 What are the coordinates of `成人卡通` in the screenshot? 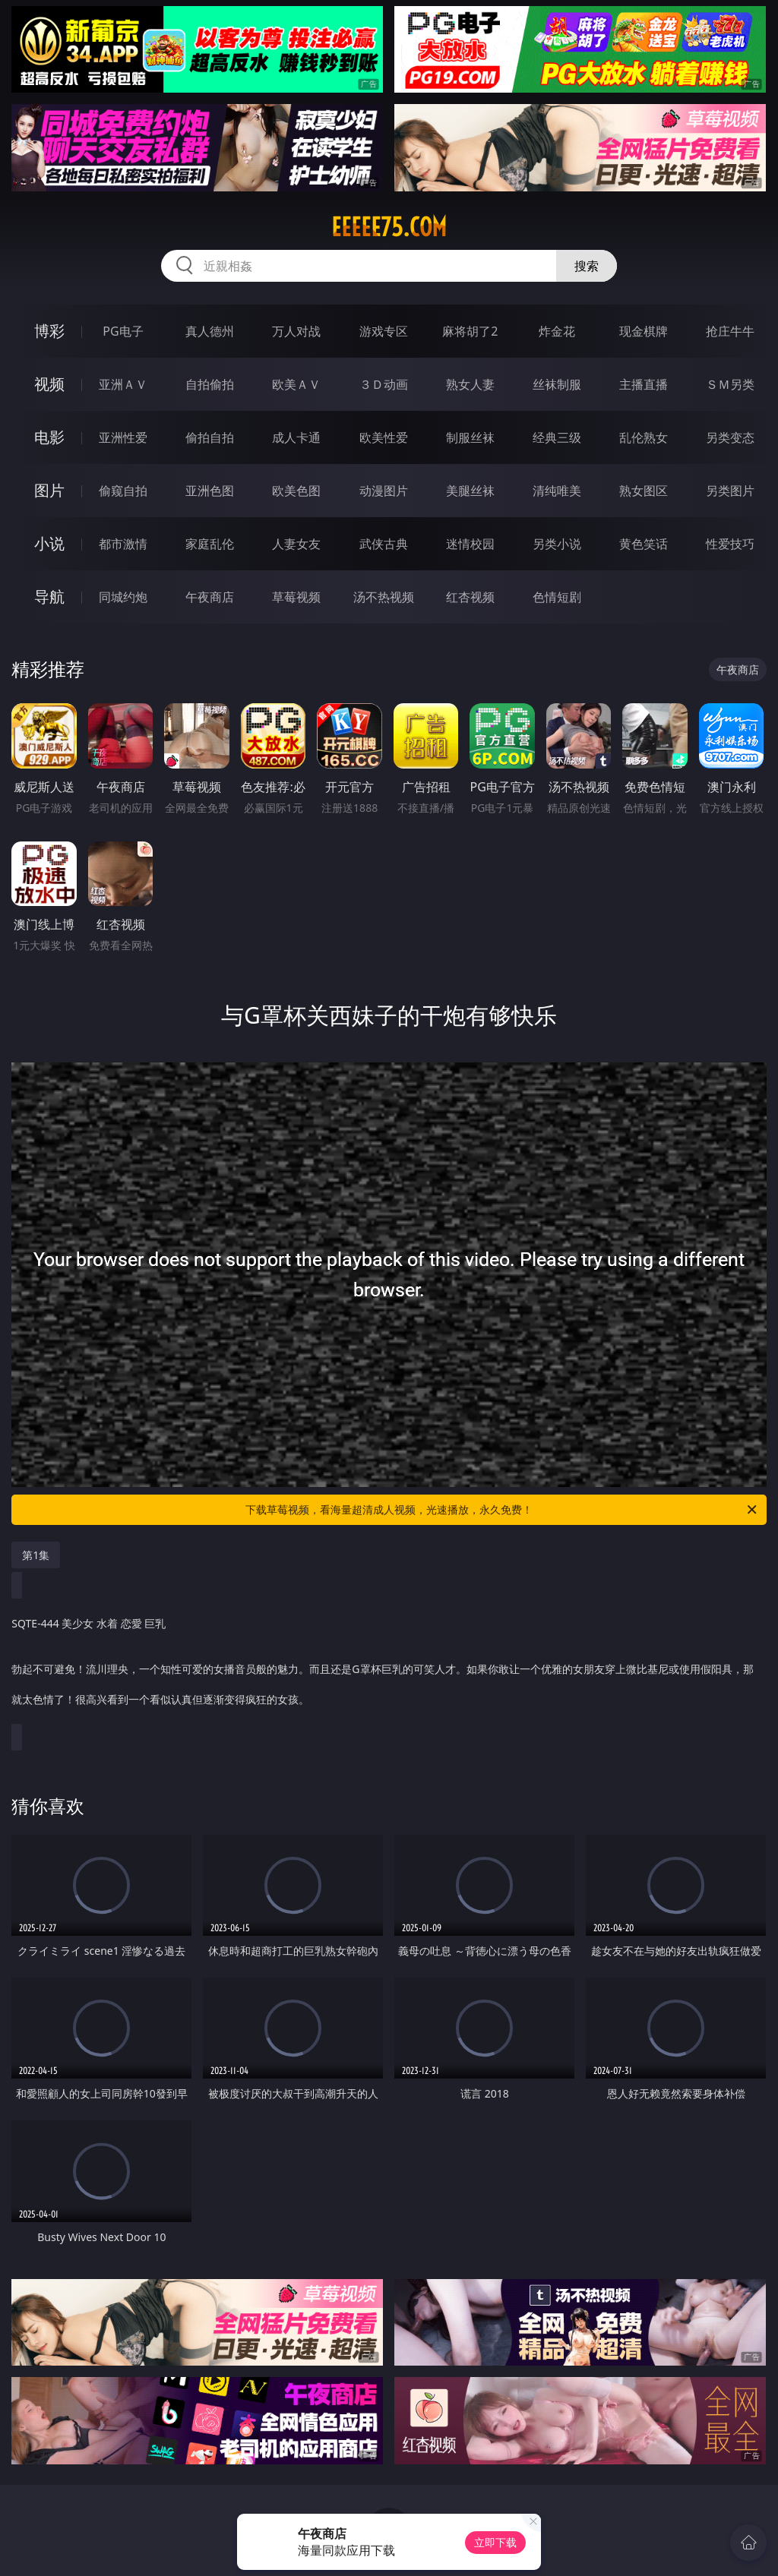 It's located at (296, 437).